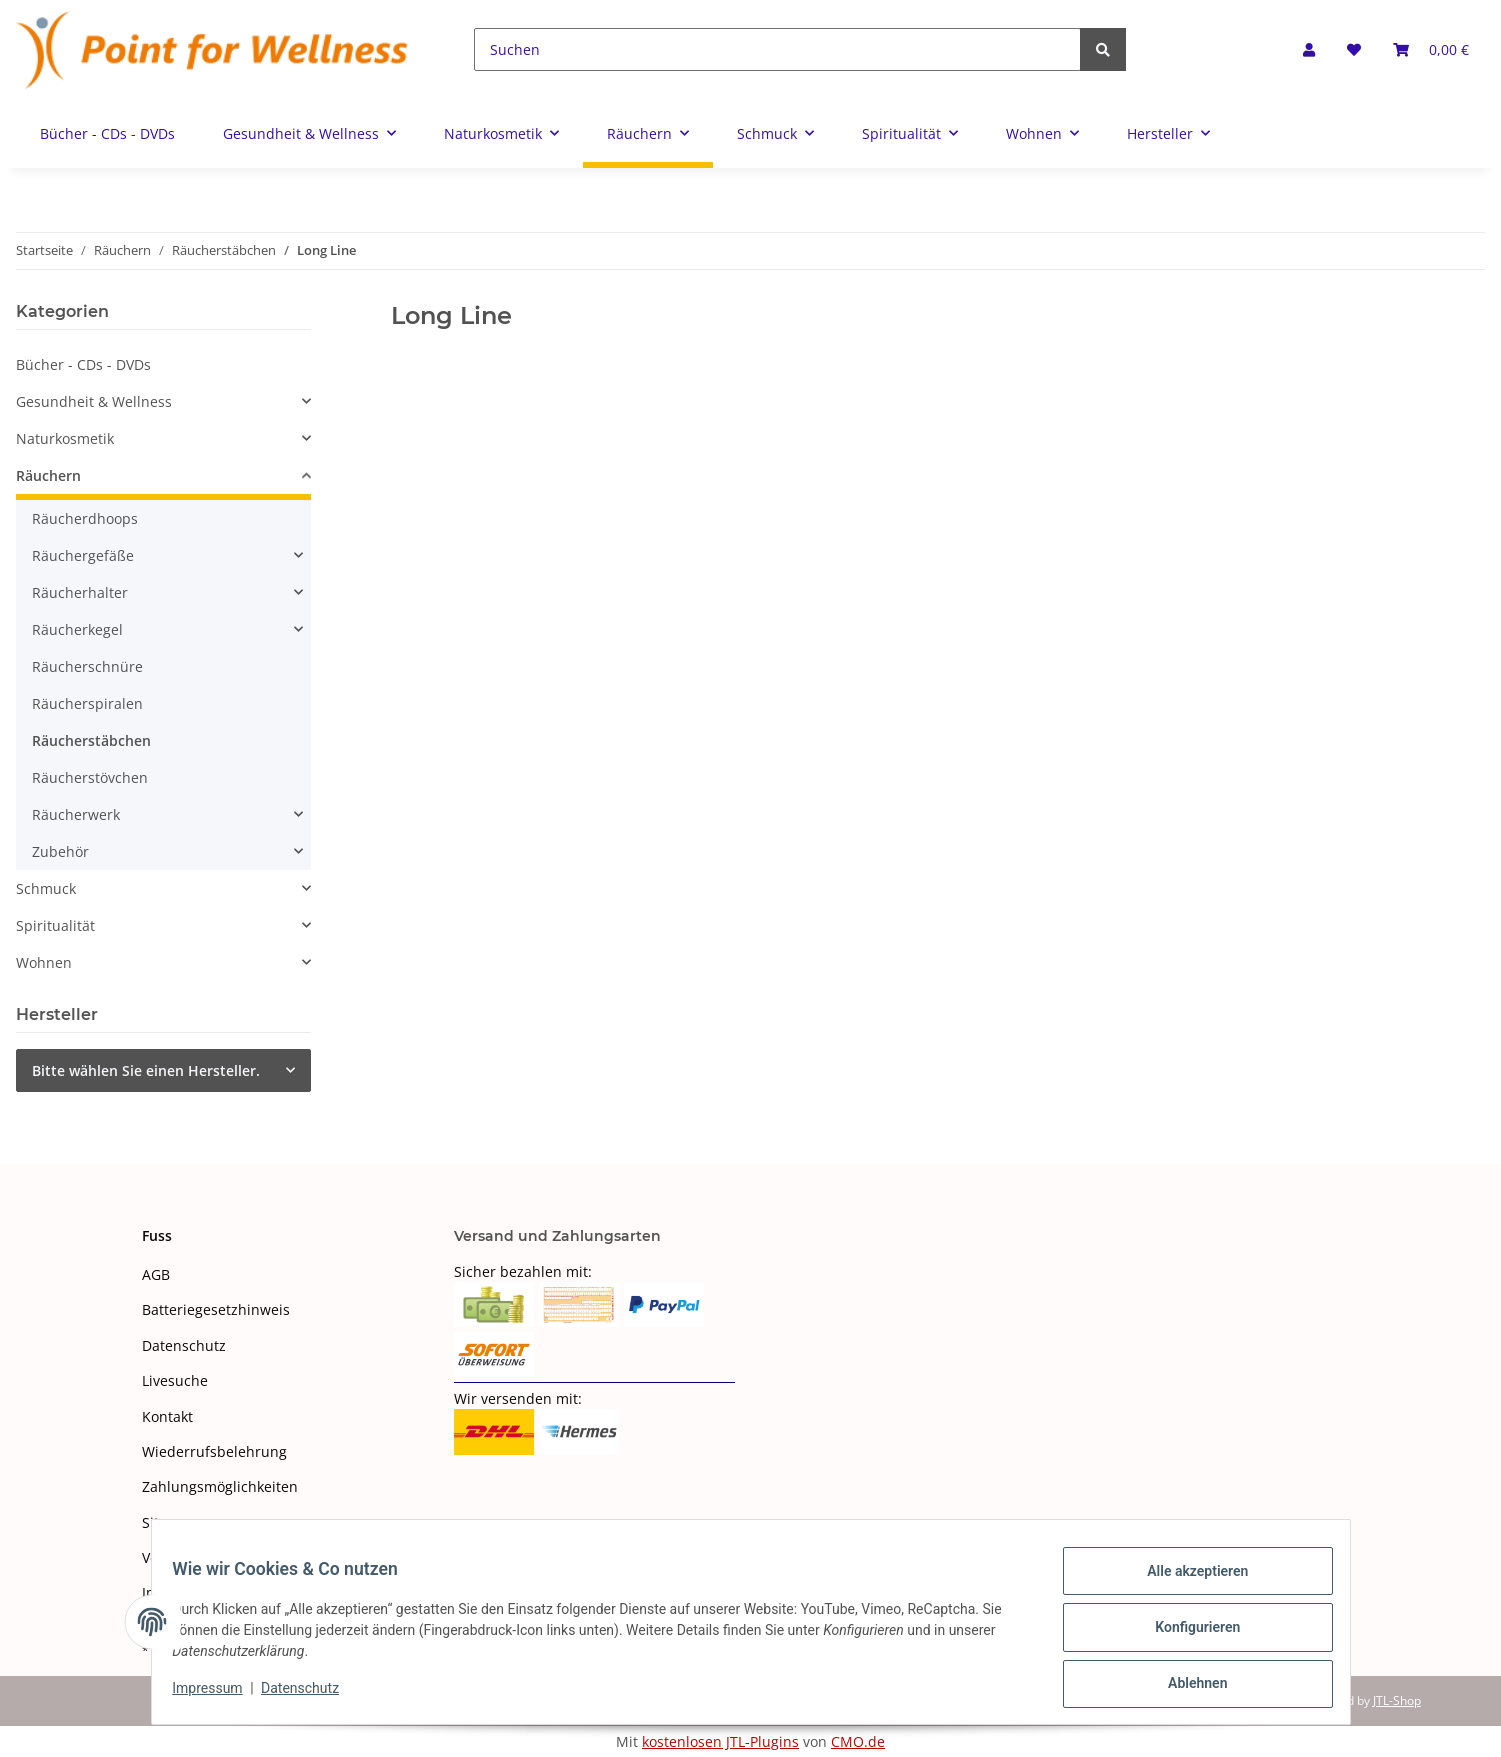 The width and height of the screenshot is (1501, 1757). What do you see at coordinates (80, 592) in the screenshot?
I see `Räucherhalter` at bounding box center [80, 592].